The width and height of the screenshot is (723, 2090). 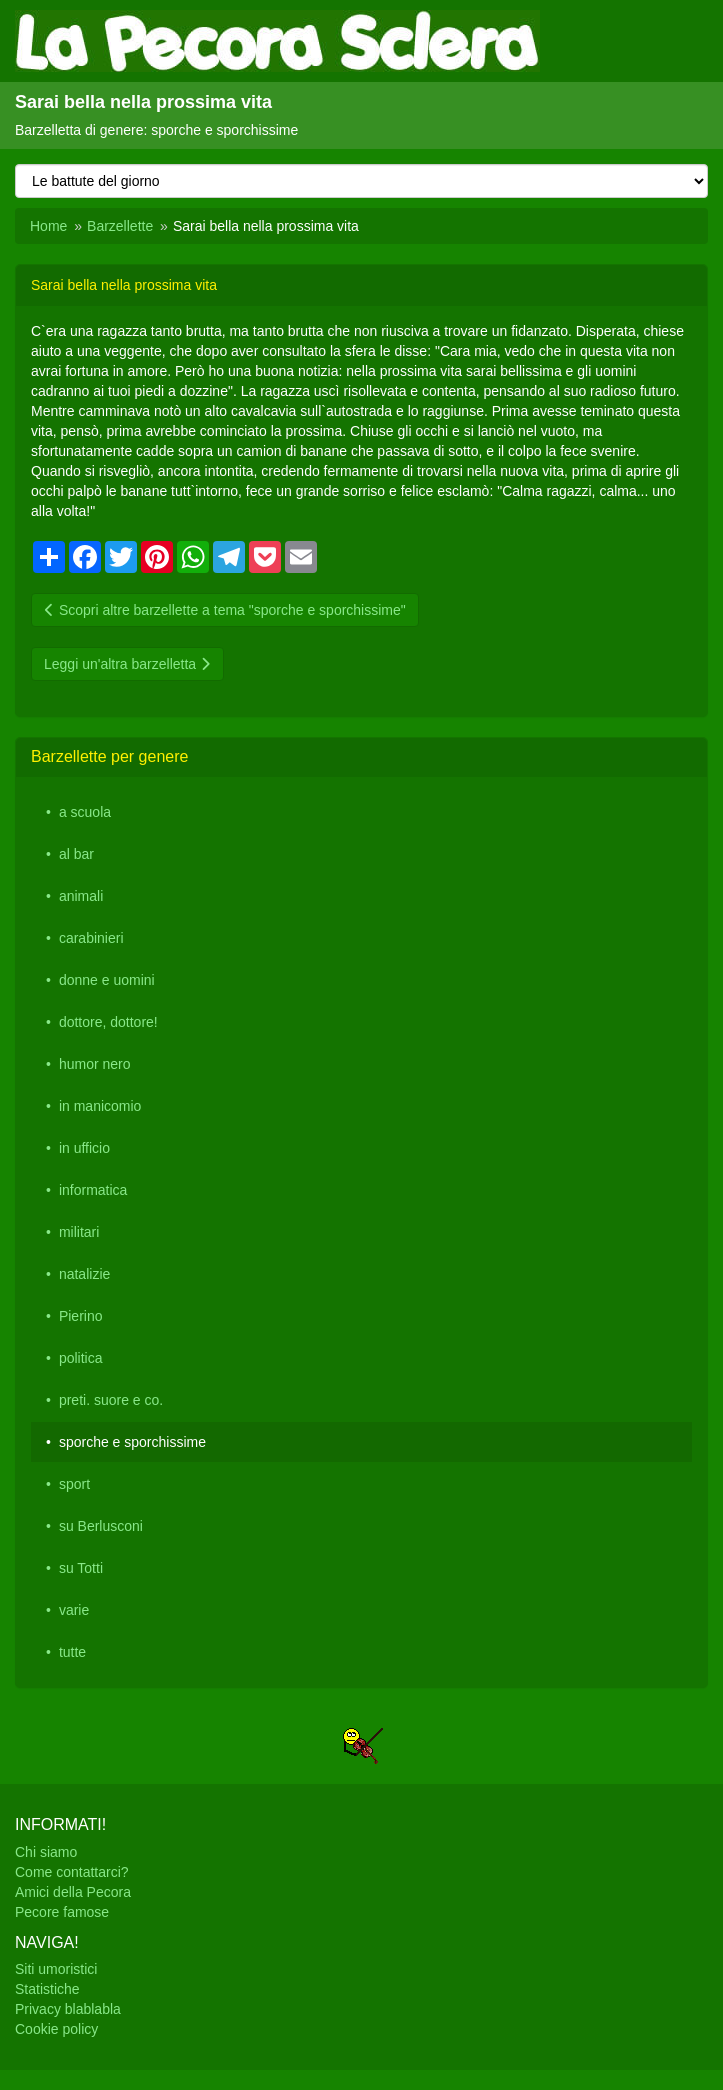 What do you see at coordinates (73, 1892) in the screenshot?
I see `Amici della Pecora` at bounding box center [73, 1892].